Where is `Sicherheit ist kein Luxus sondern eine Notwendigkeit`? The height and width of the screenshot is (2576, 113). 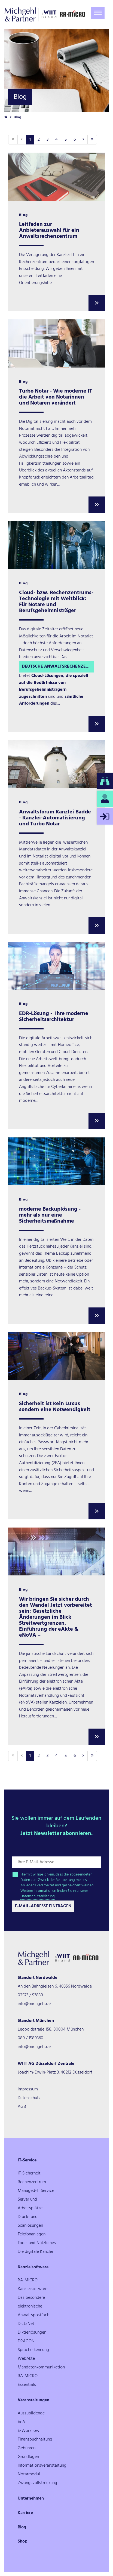
Sicherheit ist kein Luxus sondern eine Notwendigkeit is located at coordinates (54, 1406).